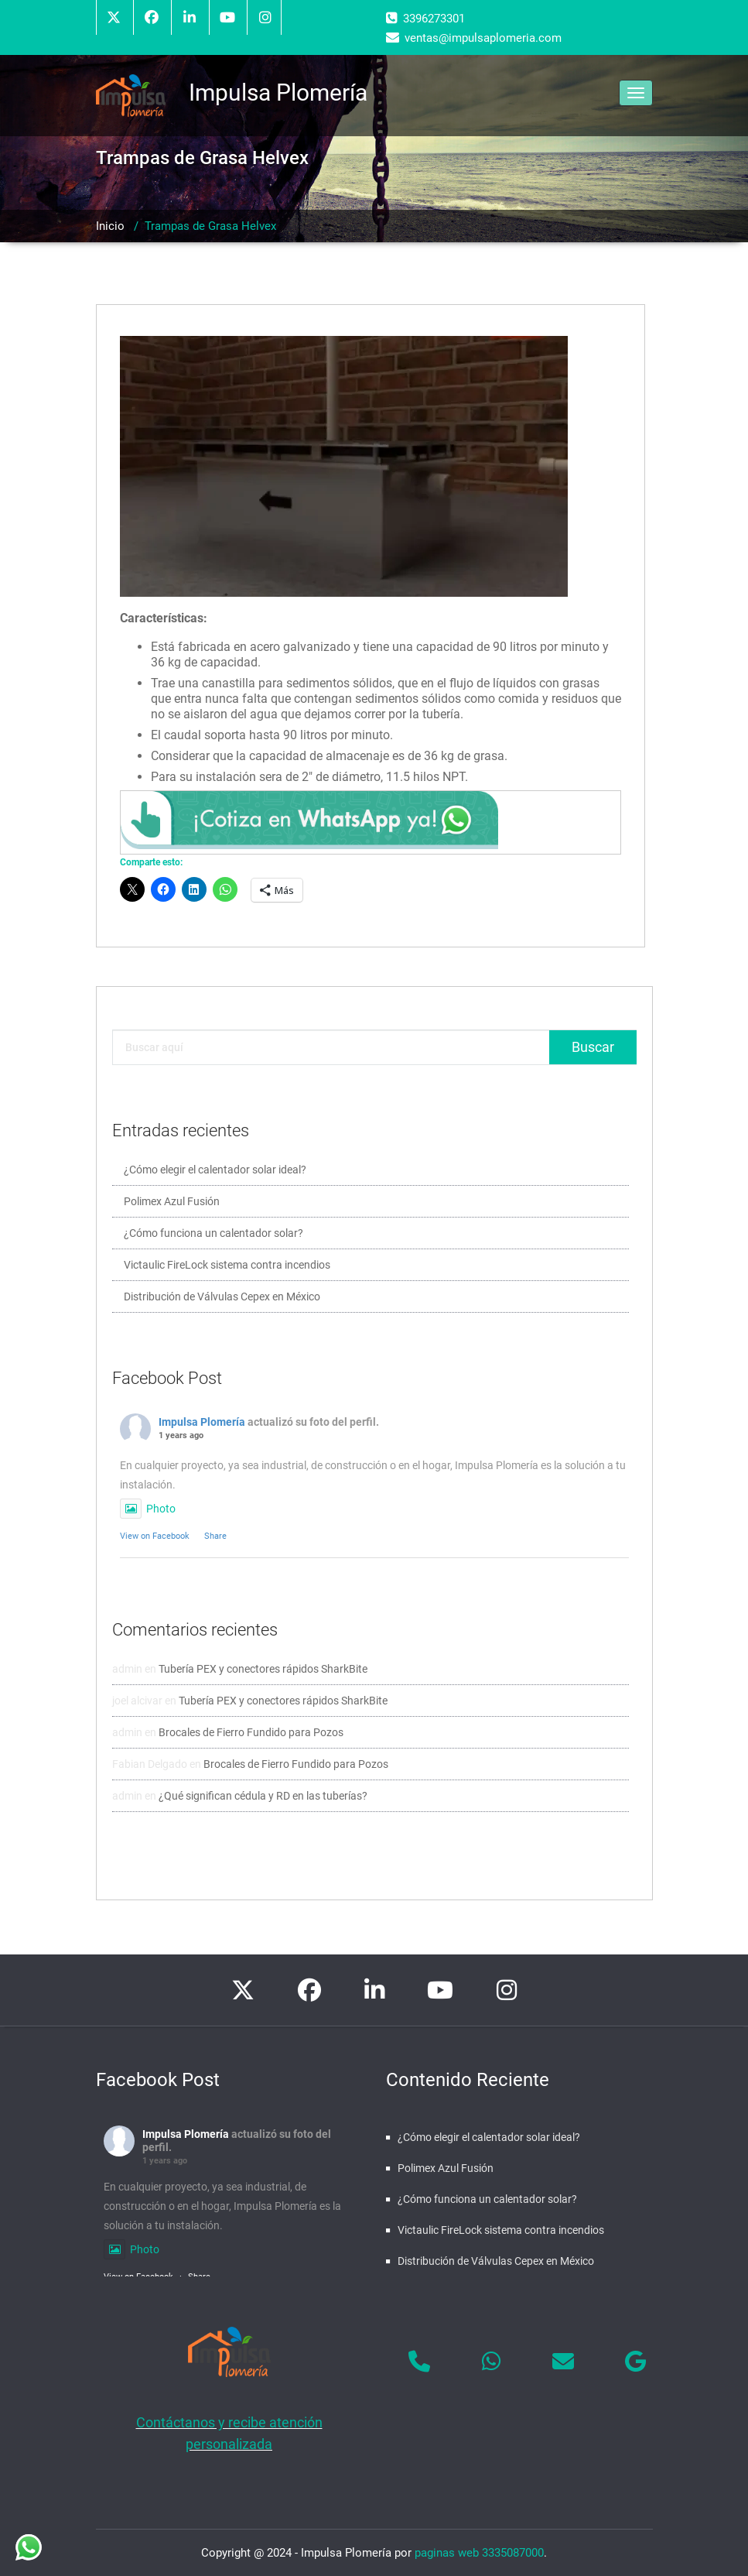 This screenshot has height=2576, width=748. Describe the element at coordinates (215, 1536) in the screenshot. I see `Share` at that location.